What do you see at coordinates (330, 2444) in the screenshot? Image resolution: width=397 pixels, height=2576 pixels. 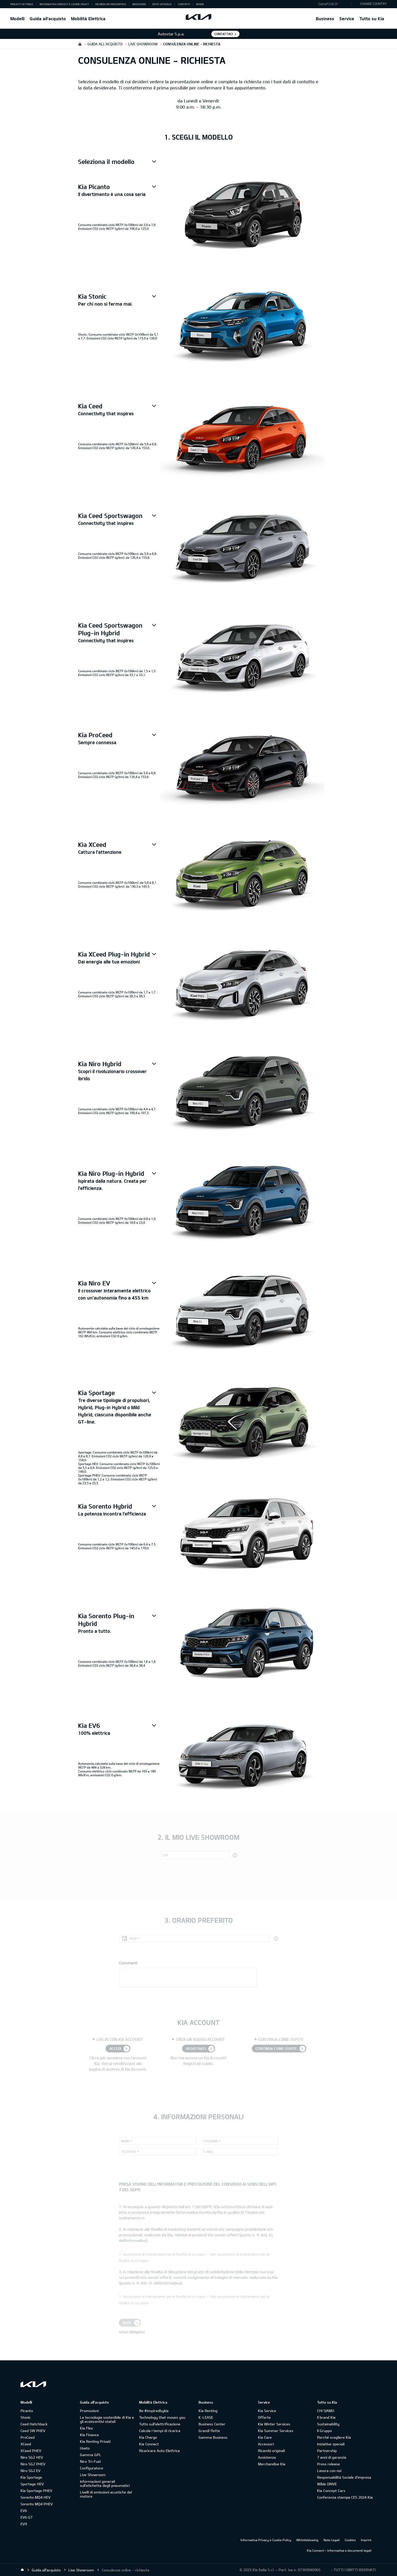 I see `Iniziative speciali` at bounding box center [330, 2444].